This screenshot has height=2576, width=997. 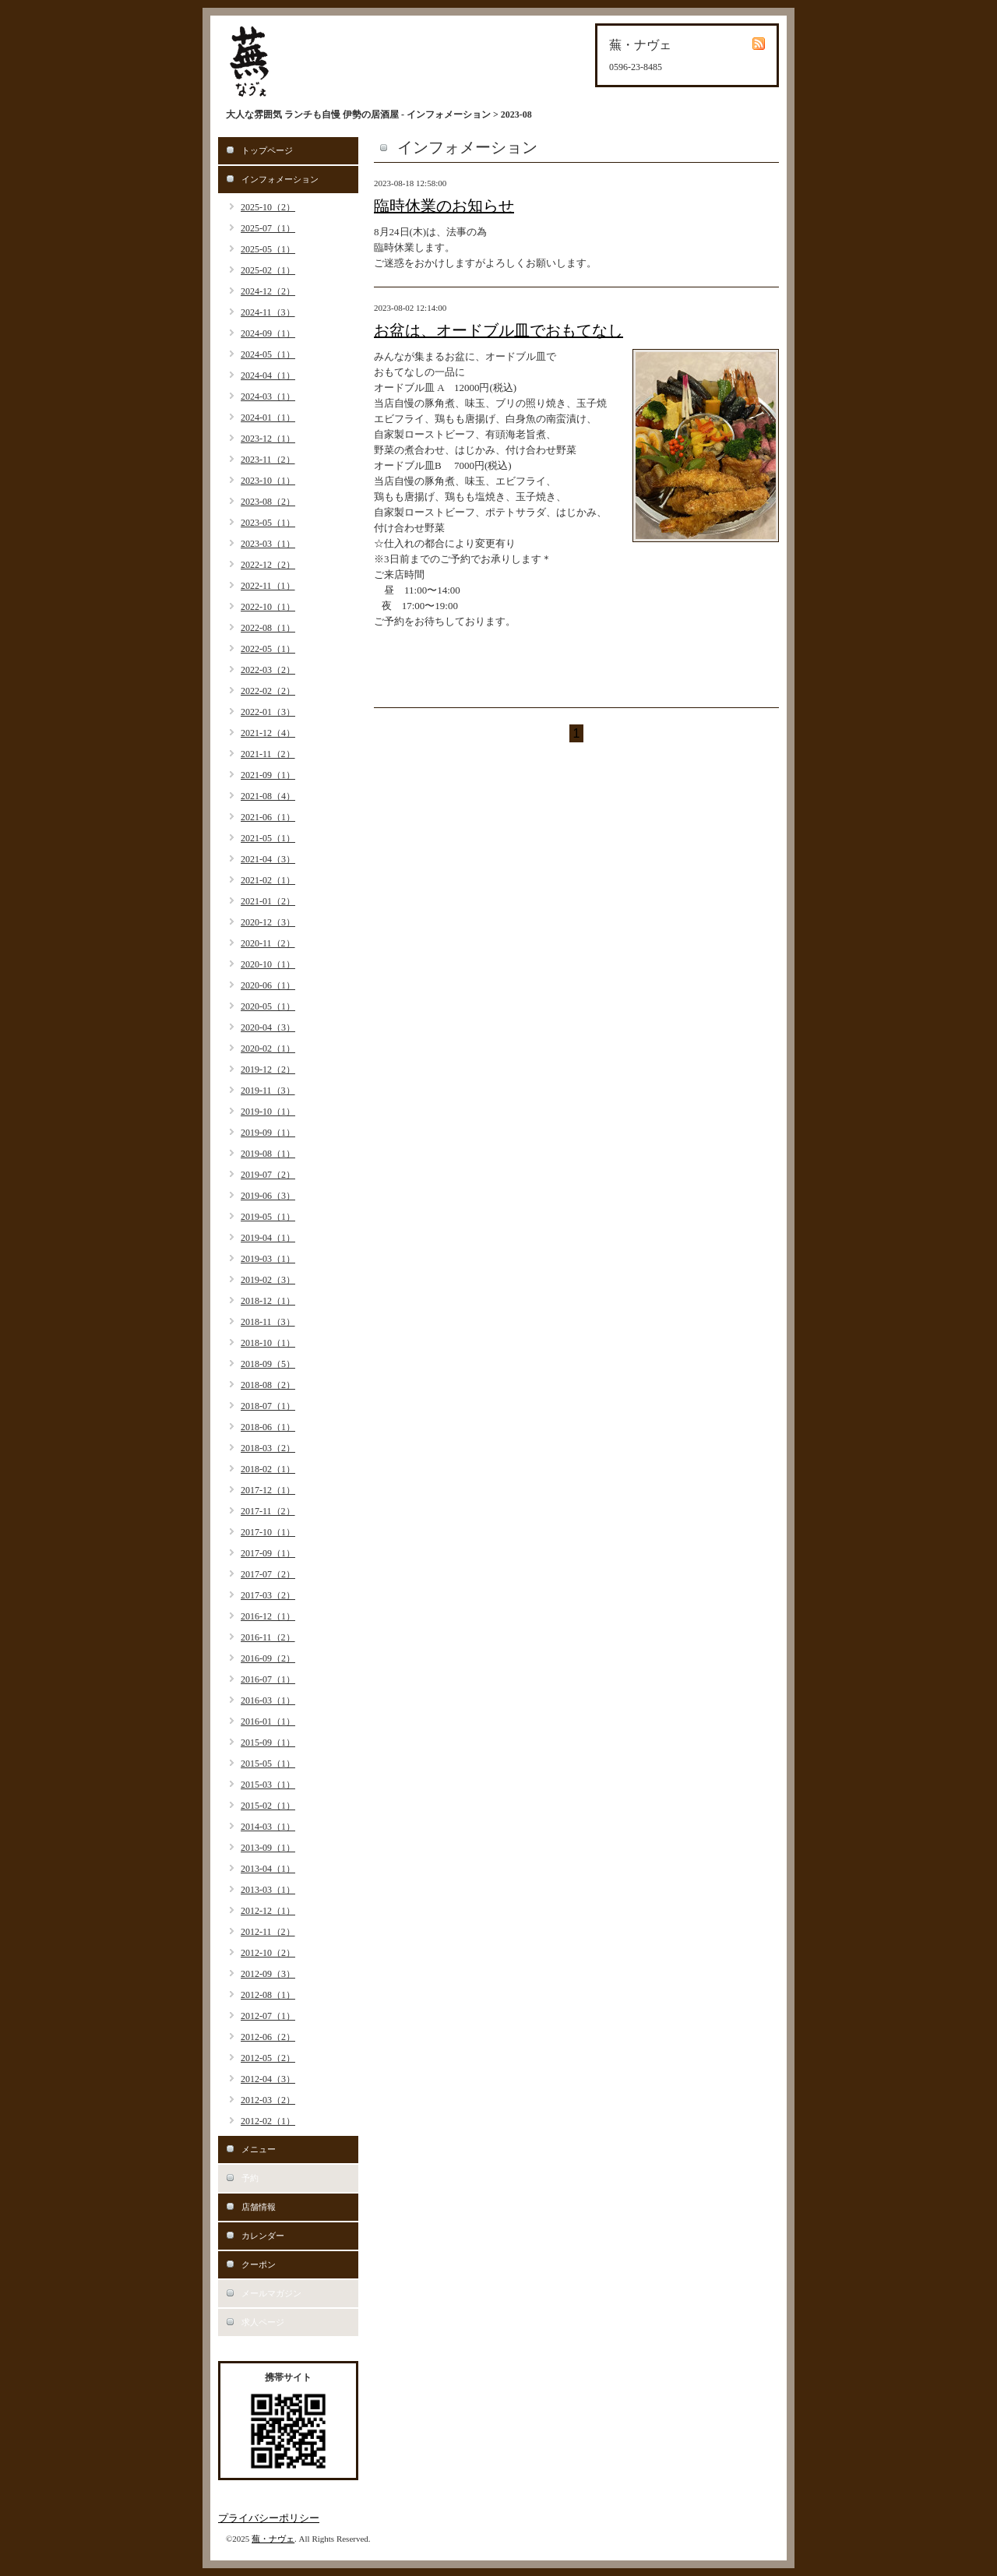 I want to click on 2023-10（1）, so click(x=268, y=480).